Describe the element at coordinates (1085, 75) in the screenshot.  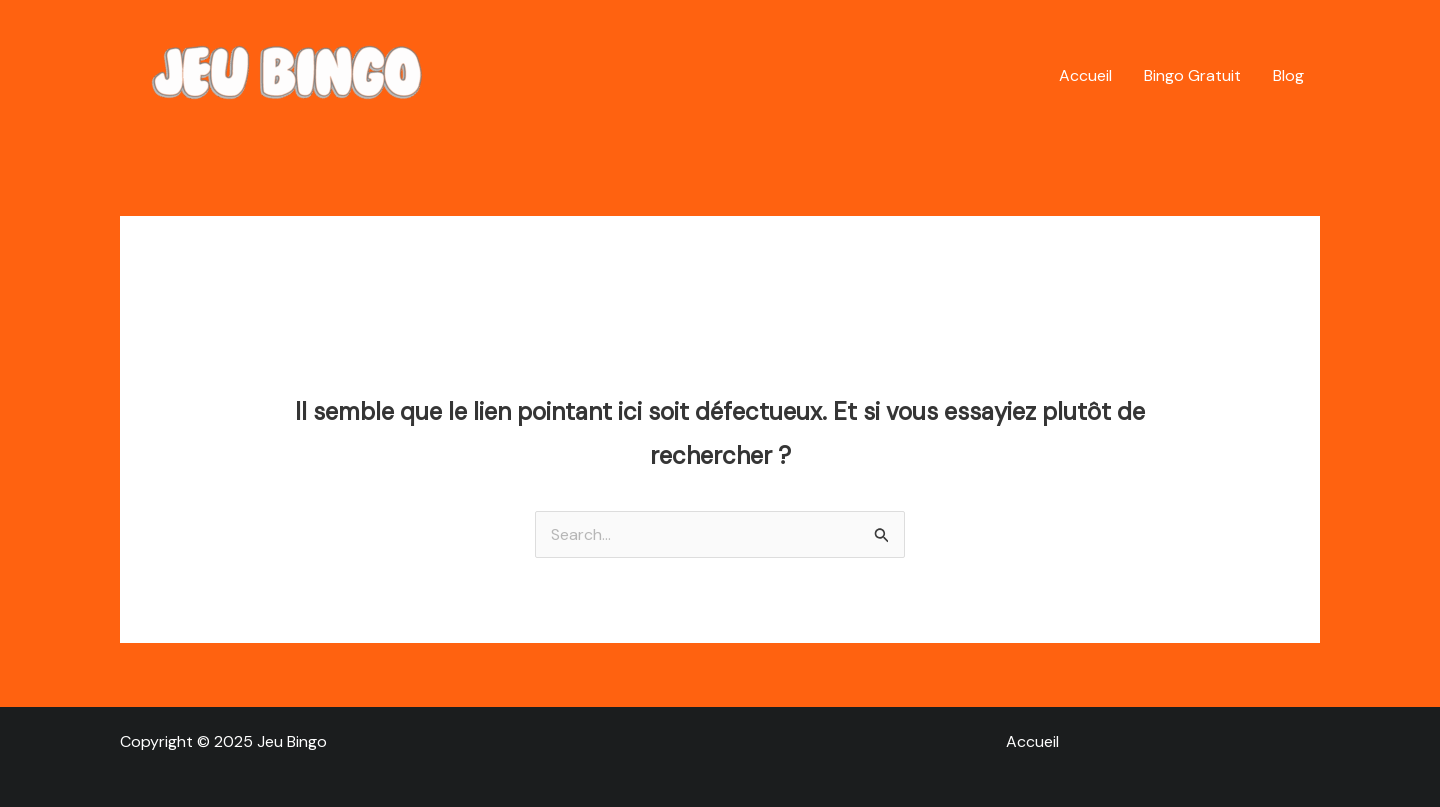
I see `Accueil` at that location.